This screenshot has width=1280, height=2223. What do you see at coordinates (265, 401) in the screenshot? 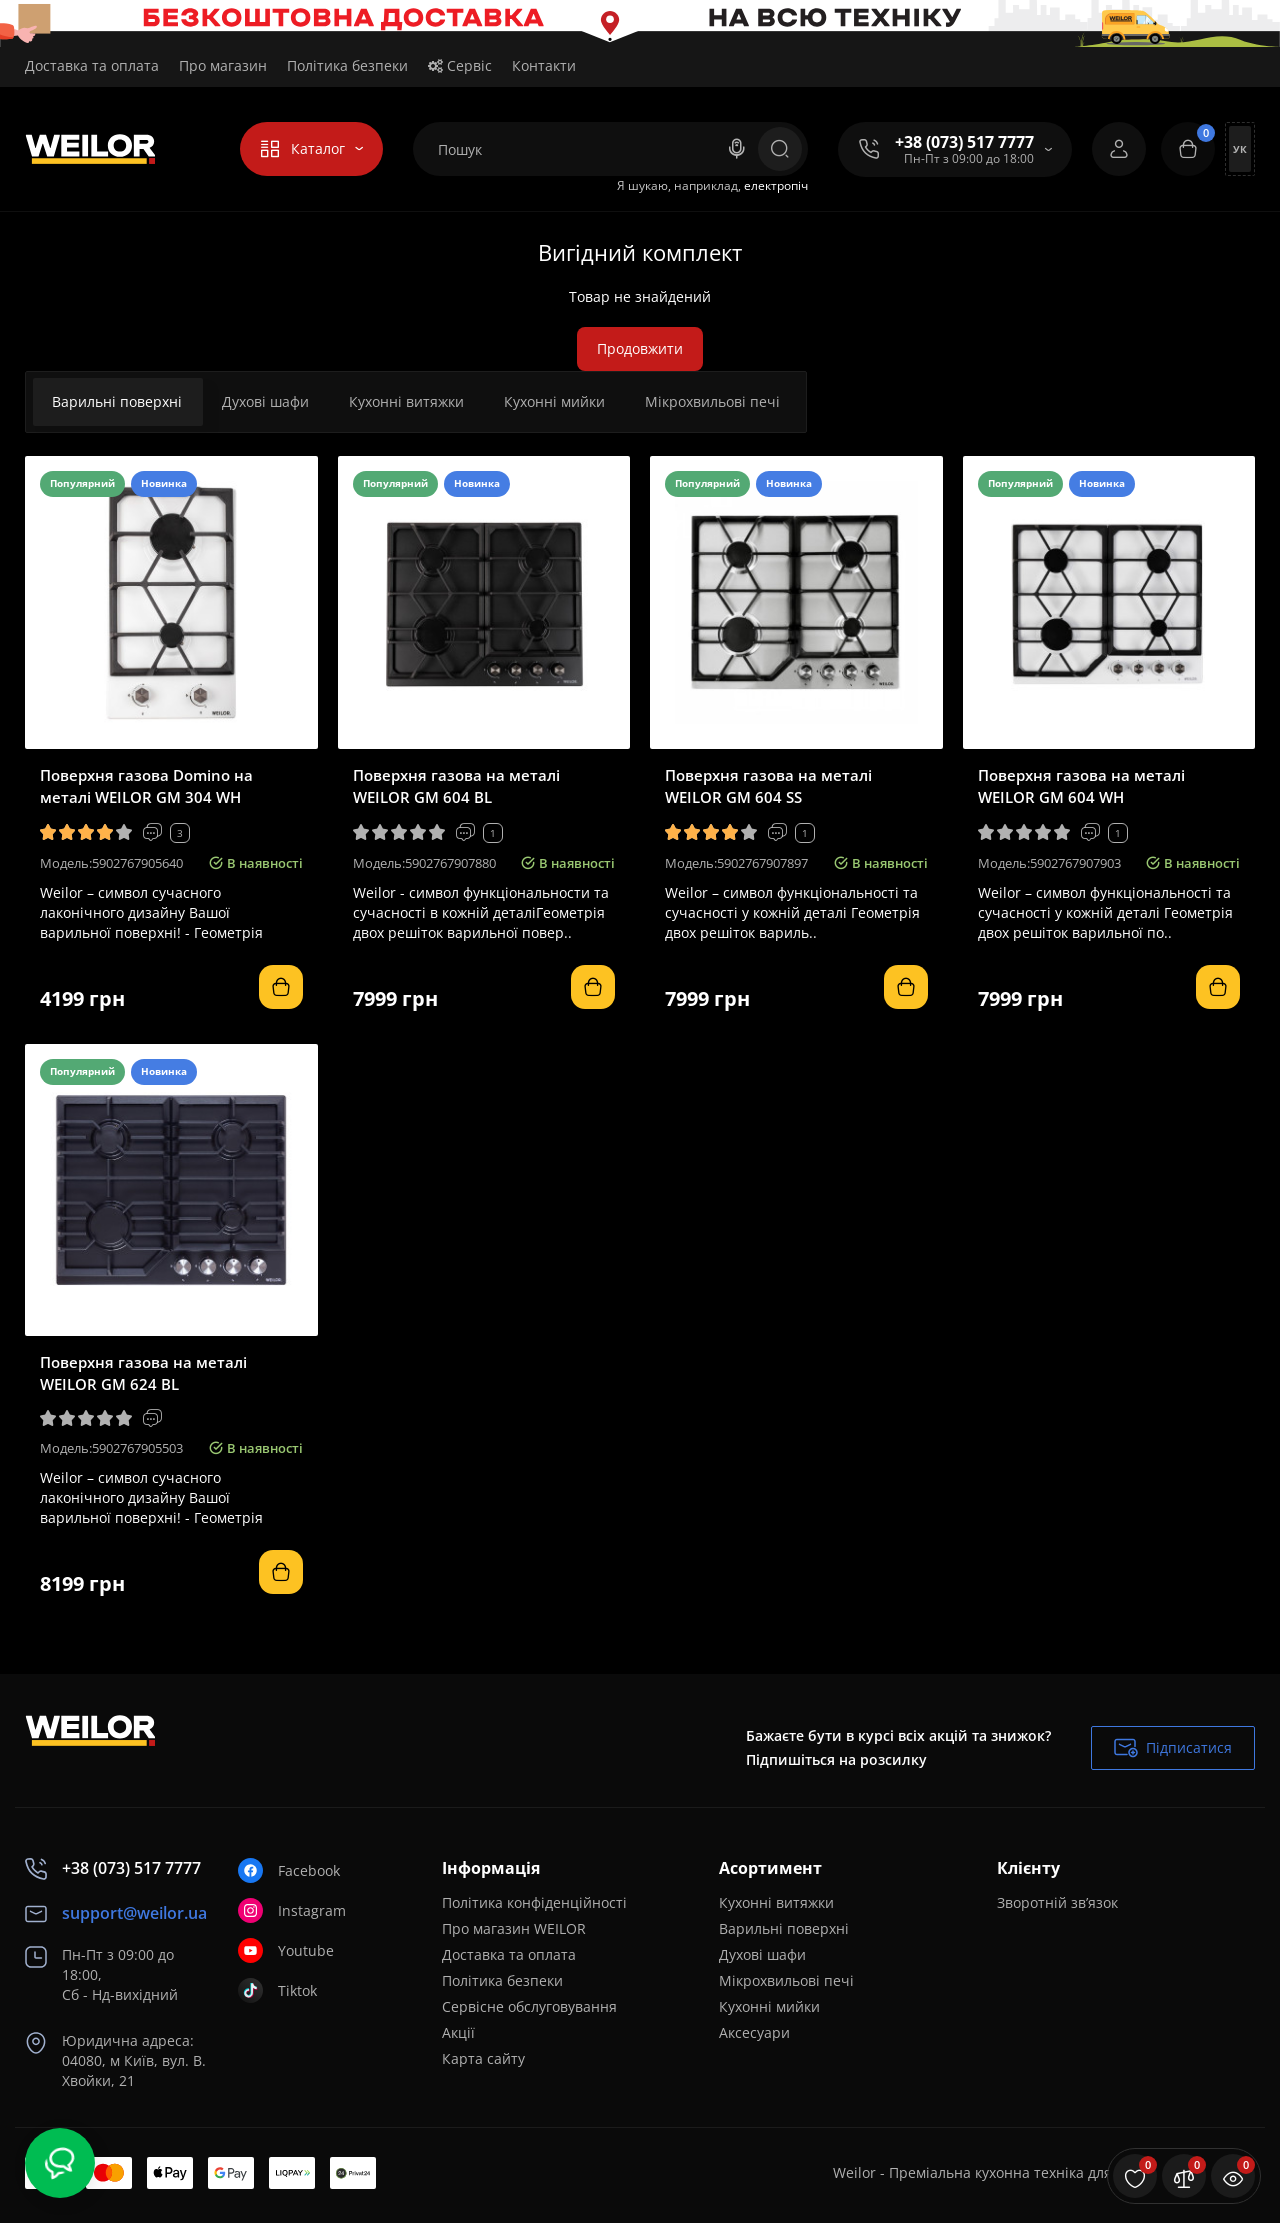
I see `Духові шафи` at bounding box center [265, 401].